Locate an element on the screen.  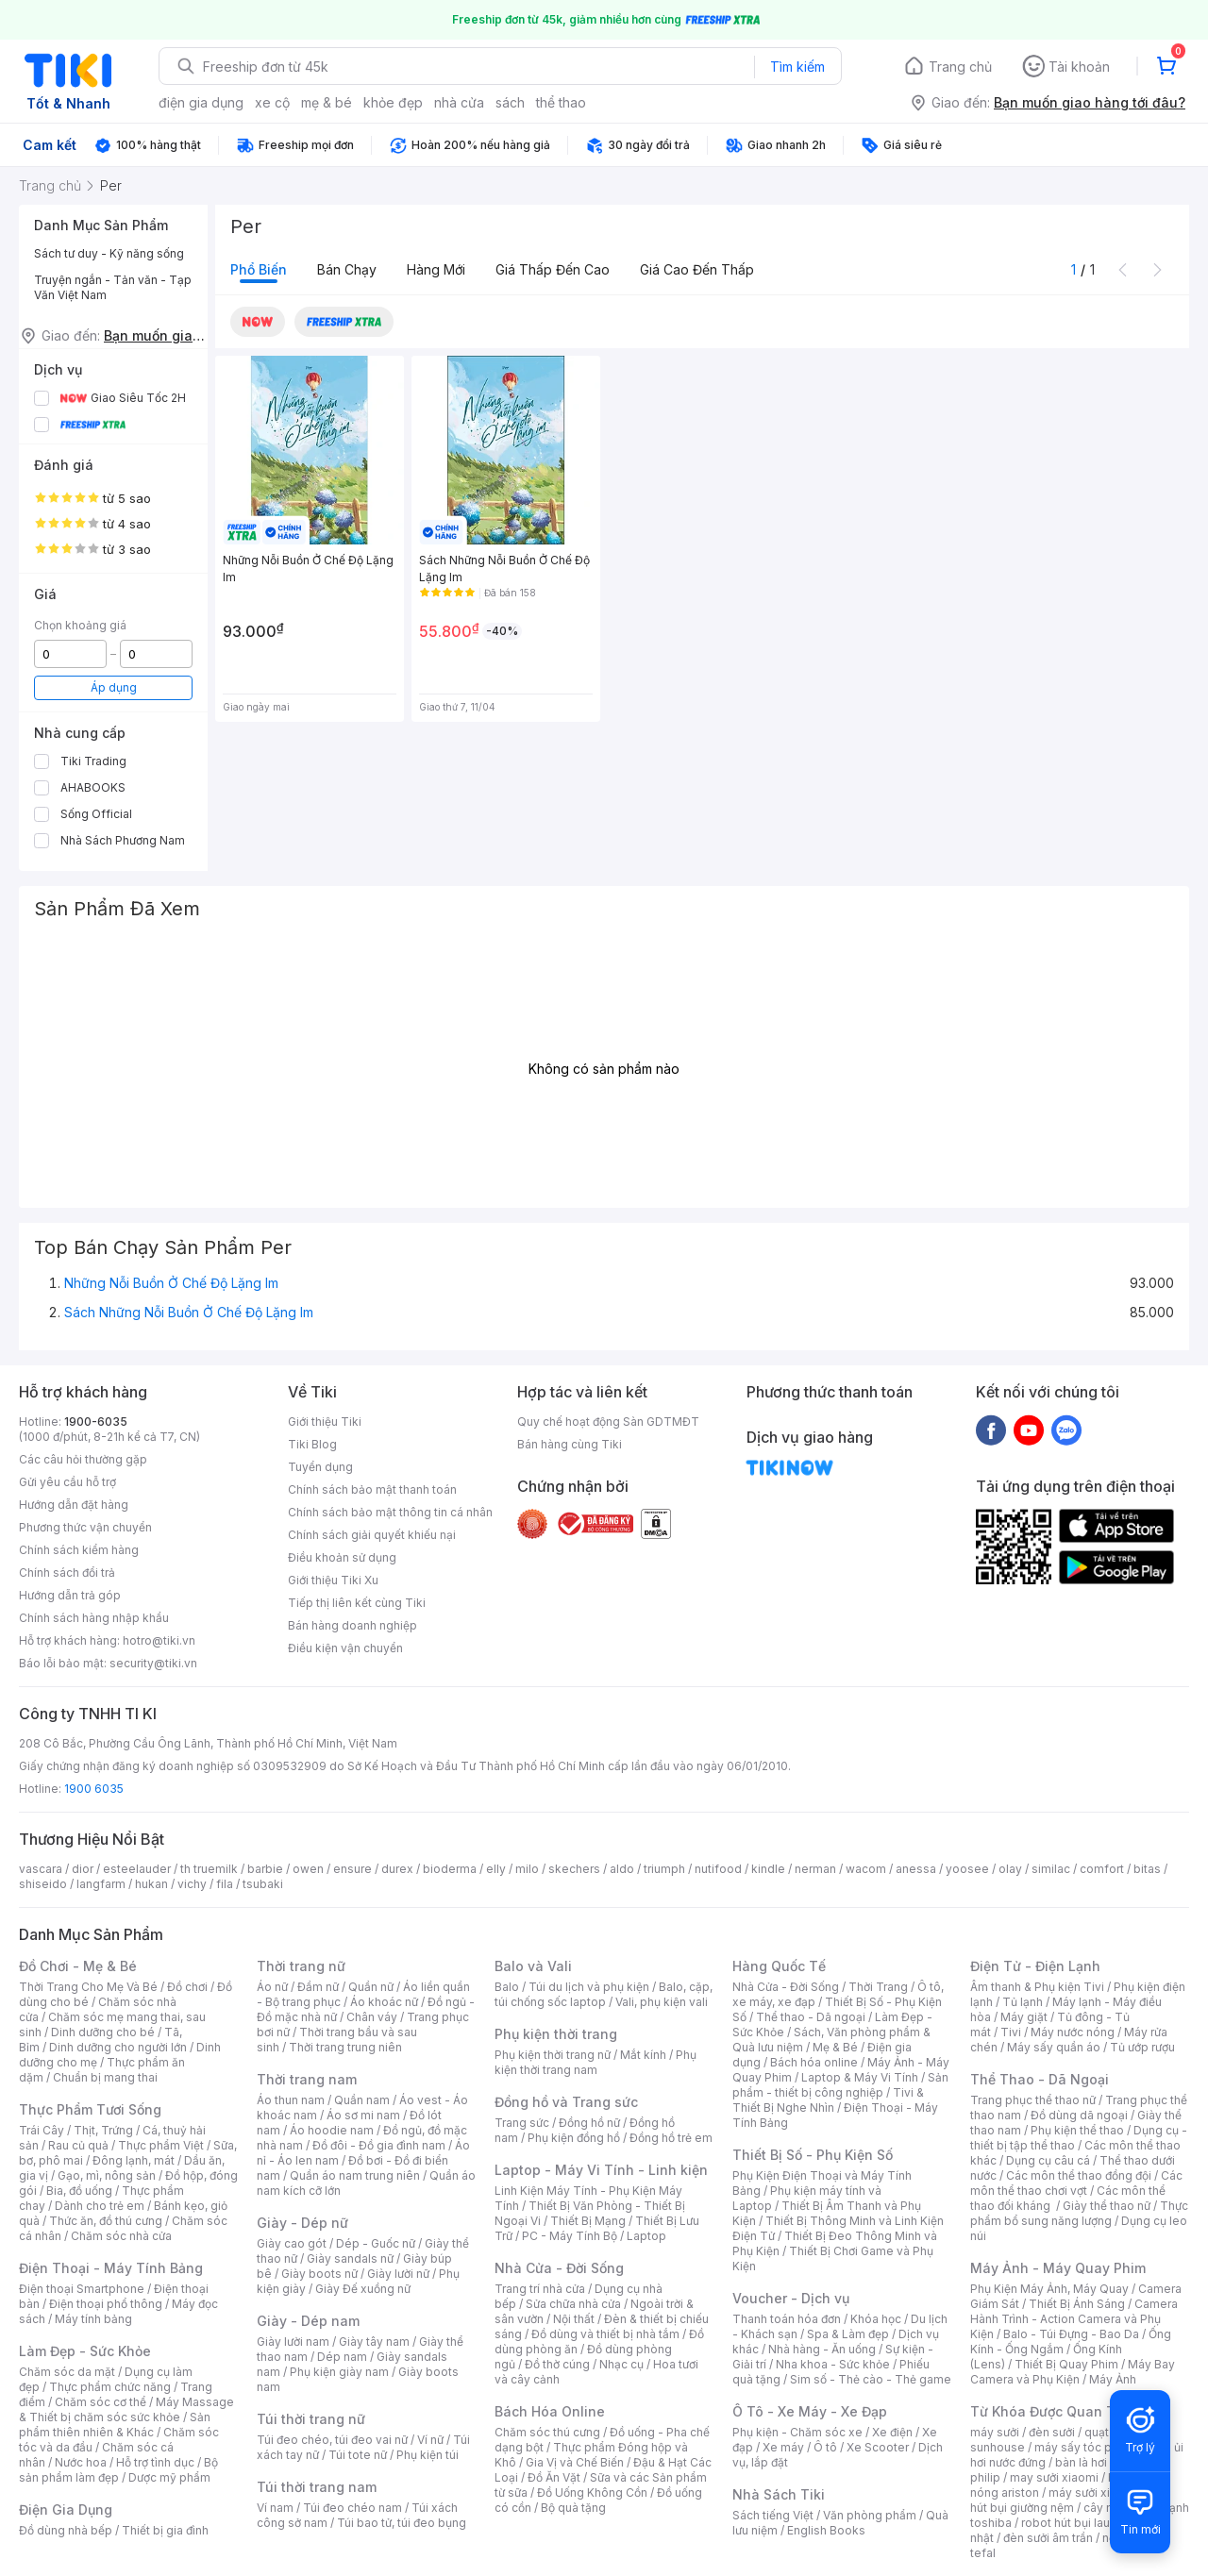
máy hút bụi giường nệm is located at coordinates (1070, 2500).